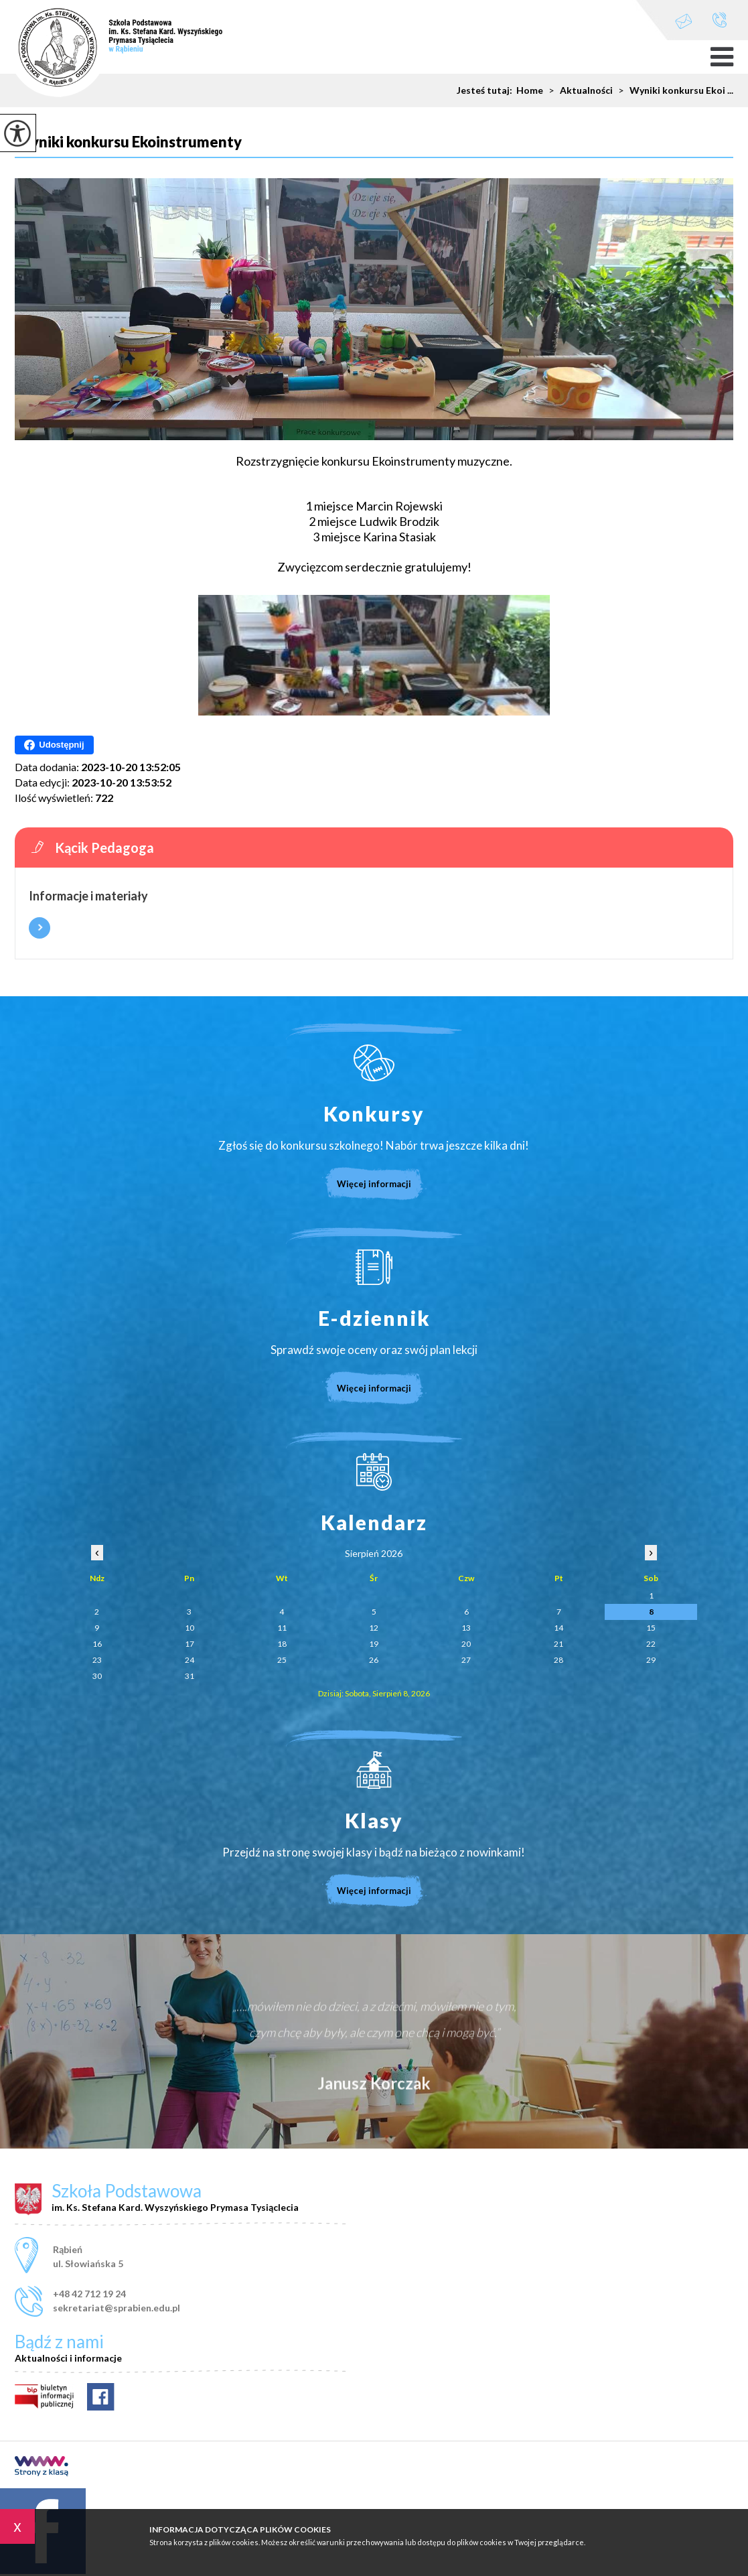 This screenshot has height=2576, width=748. What do you see at coordinates (189, 1660) in the screenshot?
I see `24` at bounding box center [189, 1660].